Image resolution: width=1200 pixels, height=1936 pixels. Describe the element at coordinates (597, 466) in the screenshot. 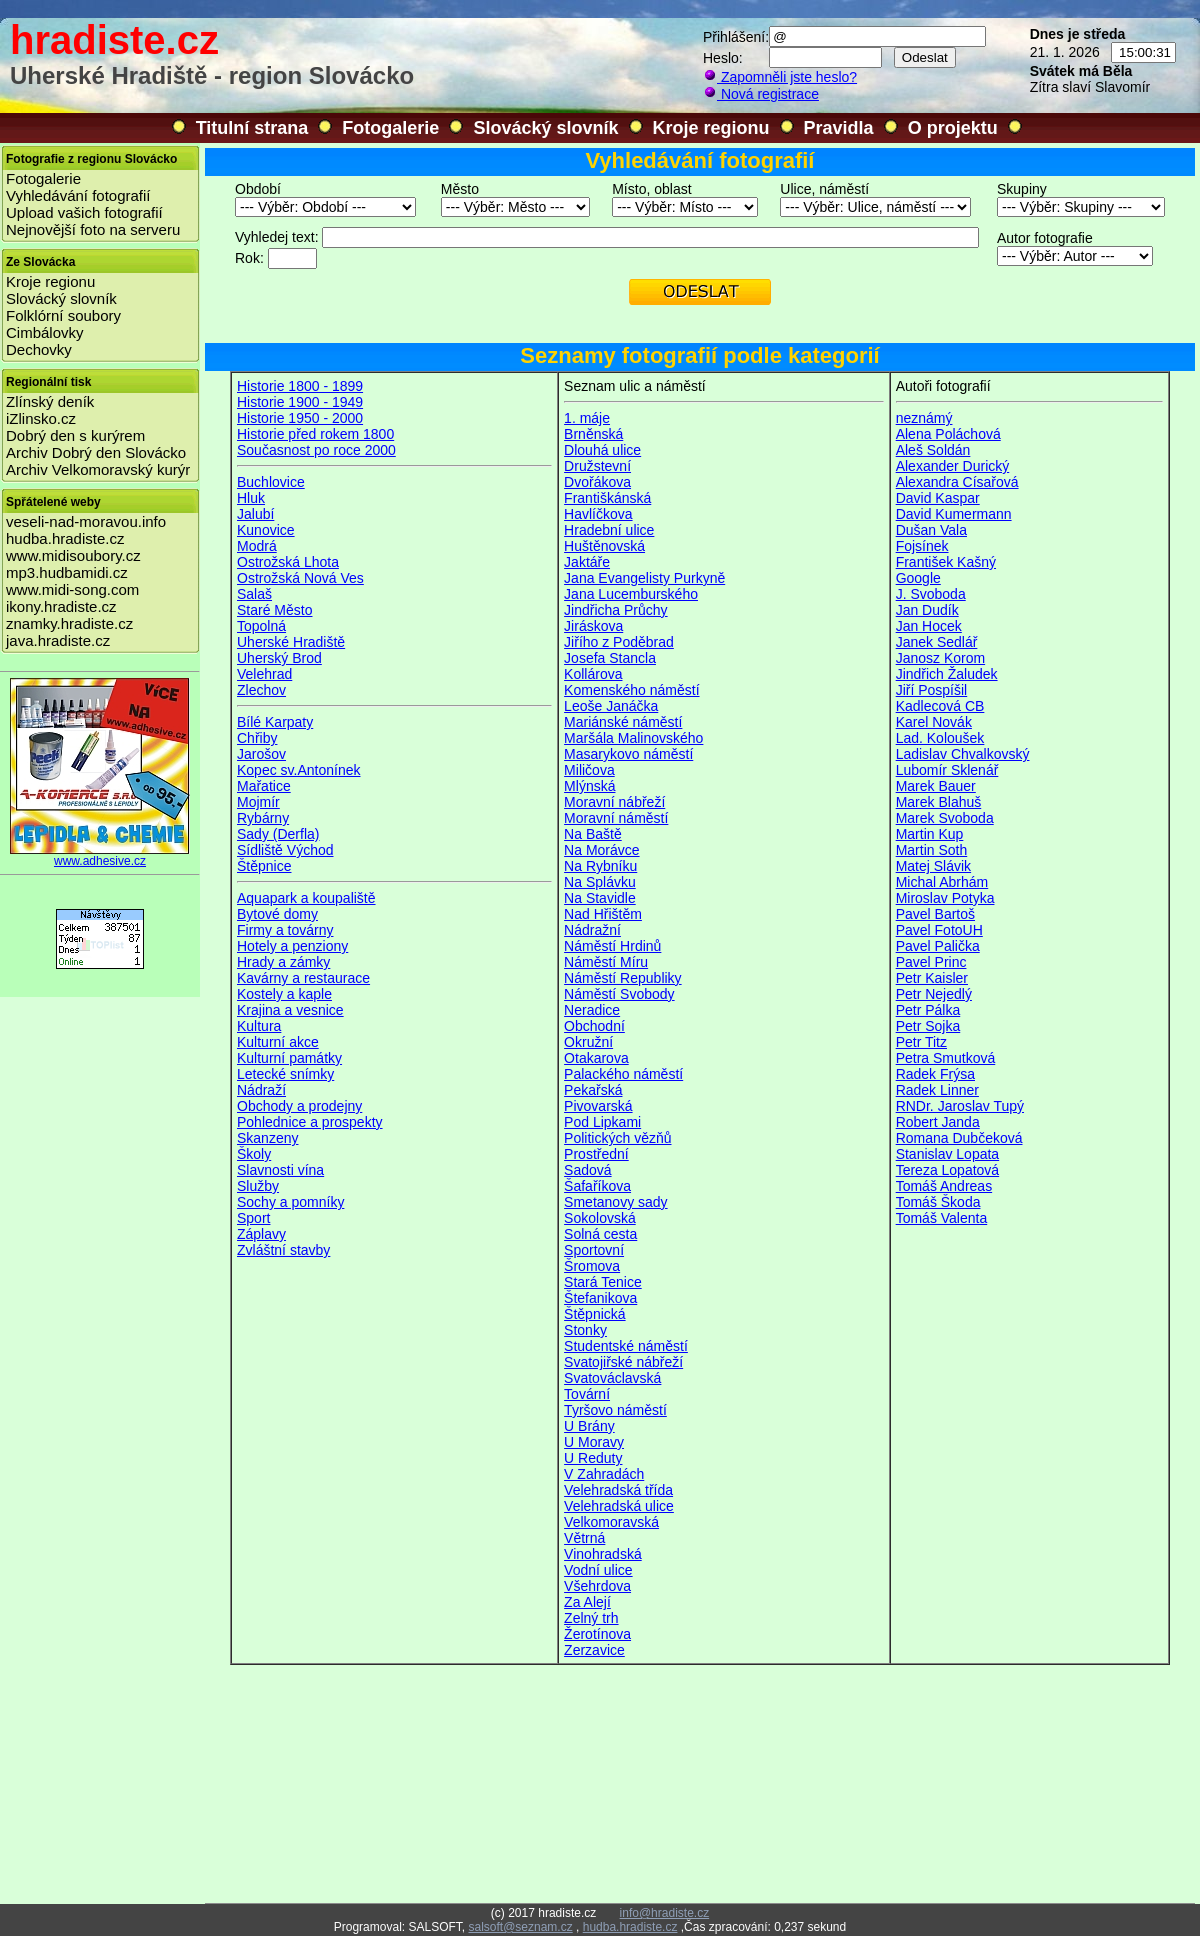

I see `Družstevní` at that location.